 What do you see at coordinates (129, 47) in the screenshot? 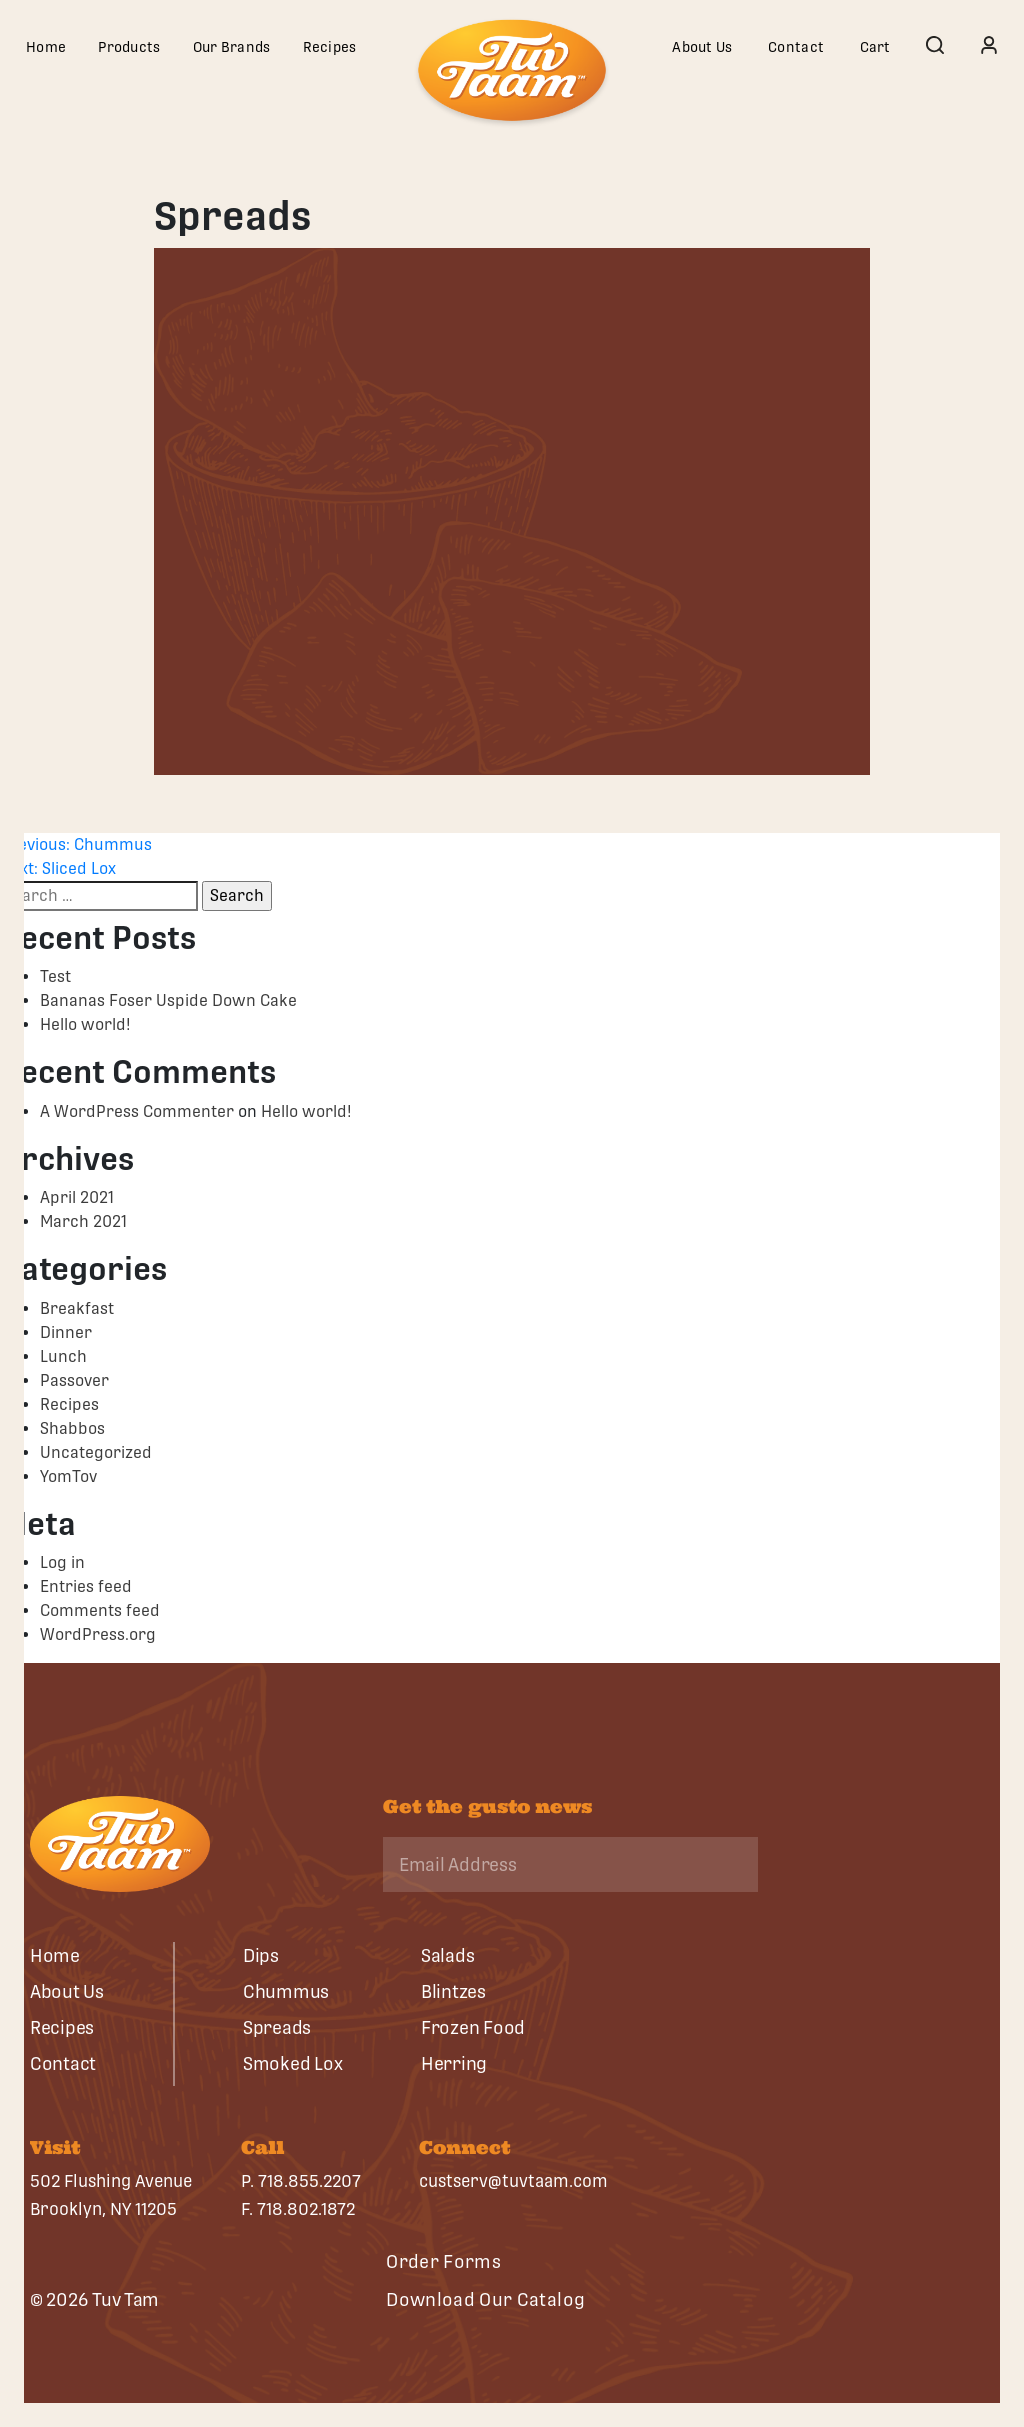
I see `Products` at bounding box center [129, 47].